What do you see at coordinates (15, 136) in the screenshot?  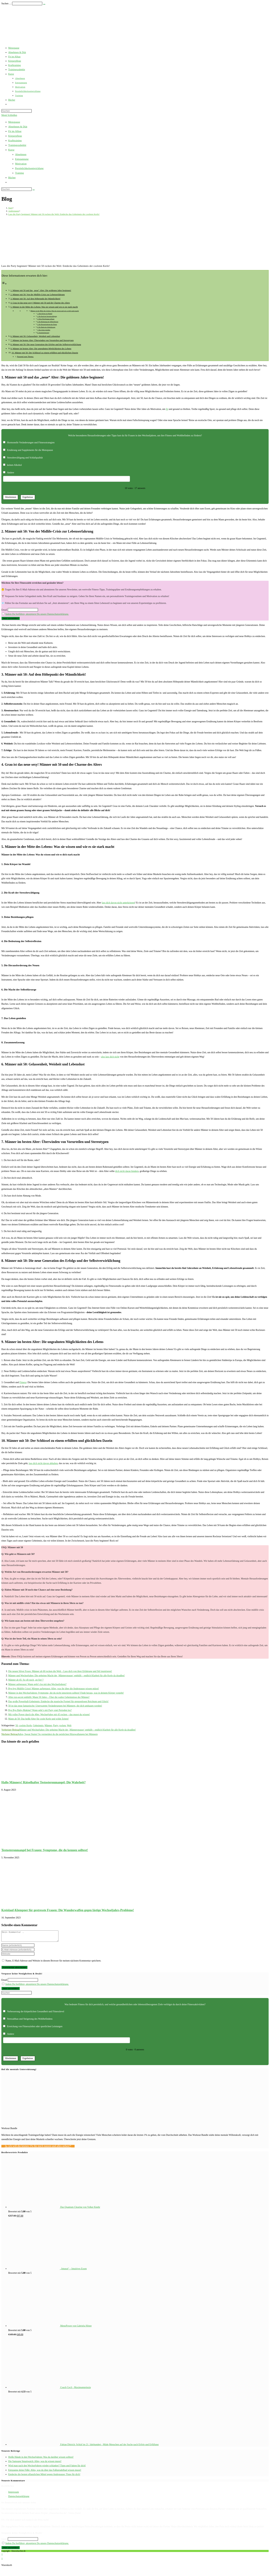 I see `Körperpflege` at bounding box center [15, 136].